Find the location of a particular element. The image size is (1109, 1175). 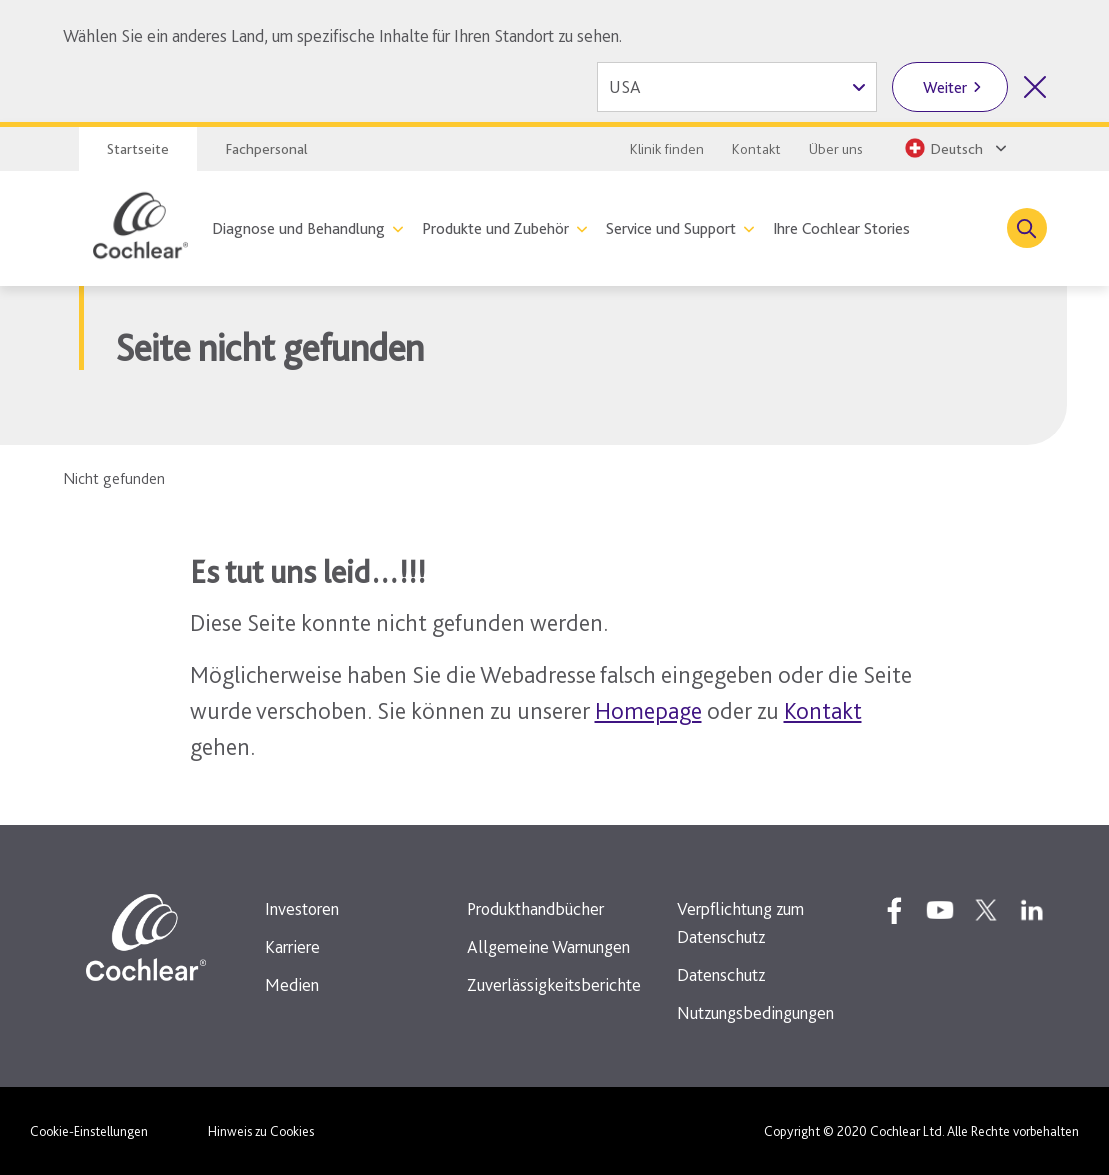

Nutzungsbedingungen is located at coordinates (755, 1012).